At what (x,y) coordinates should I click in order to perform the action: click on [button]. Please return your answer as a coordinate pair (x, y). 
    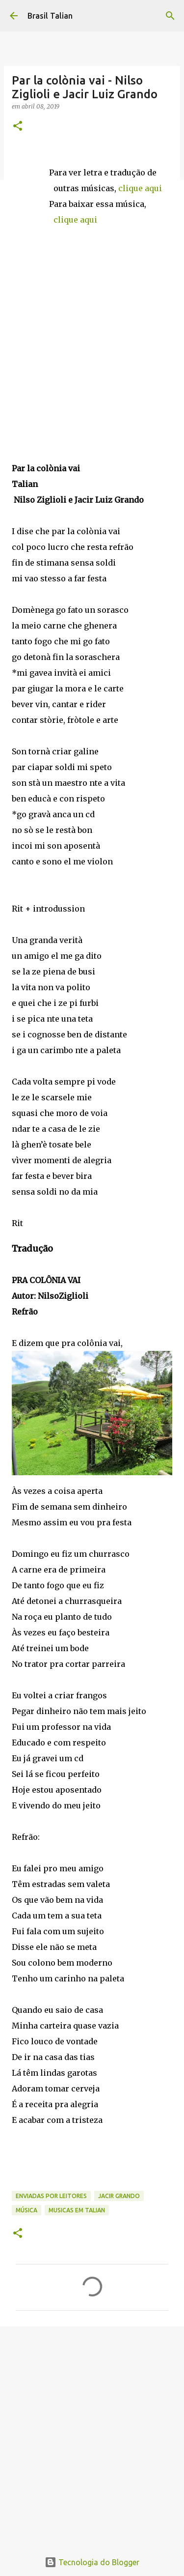
    Looking at the image, I should click on (18, 126).